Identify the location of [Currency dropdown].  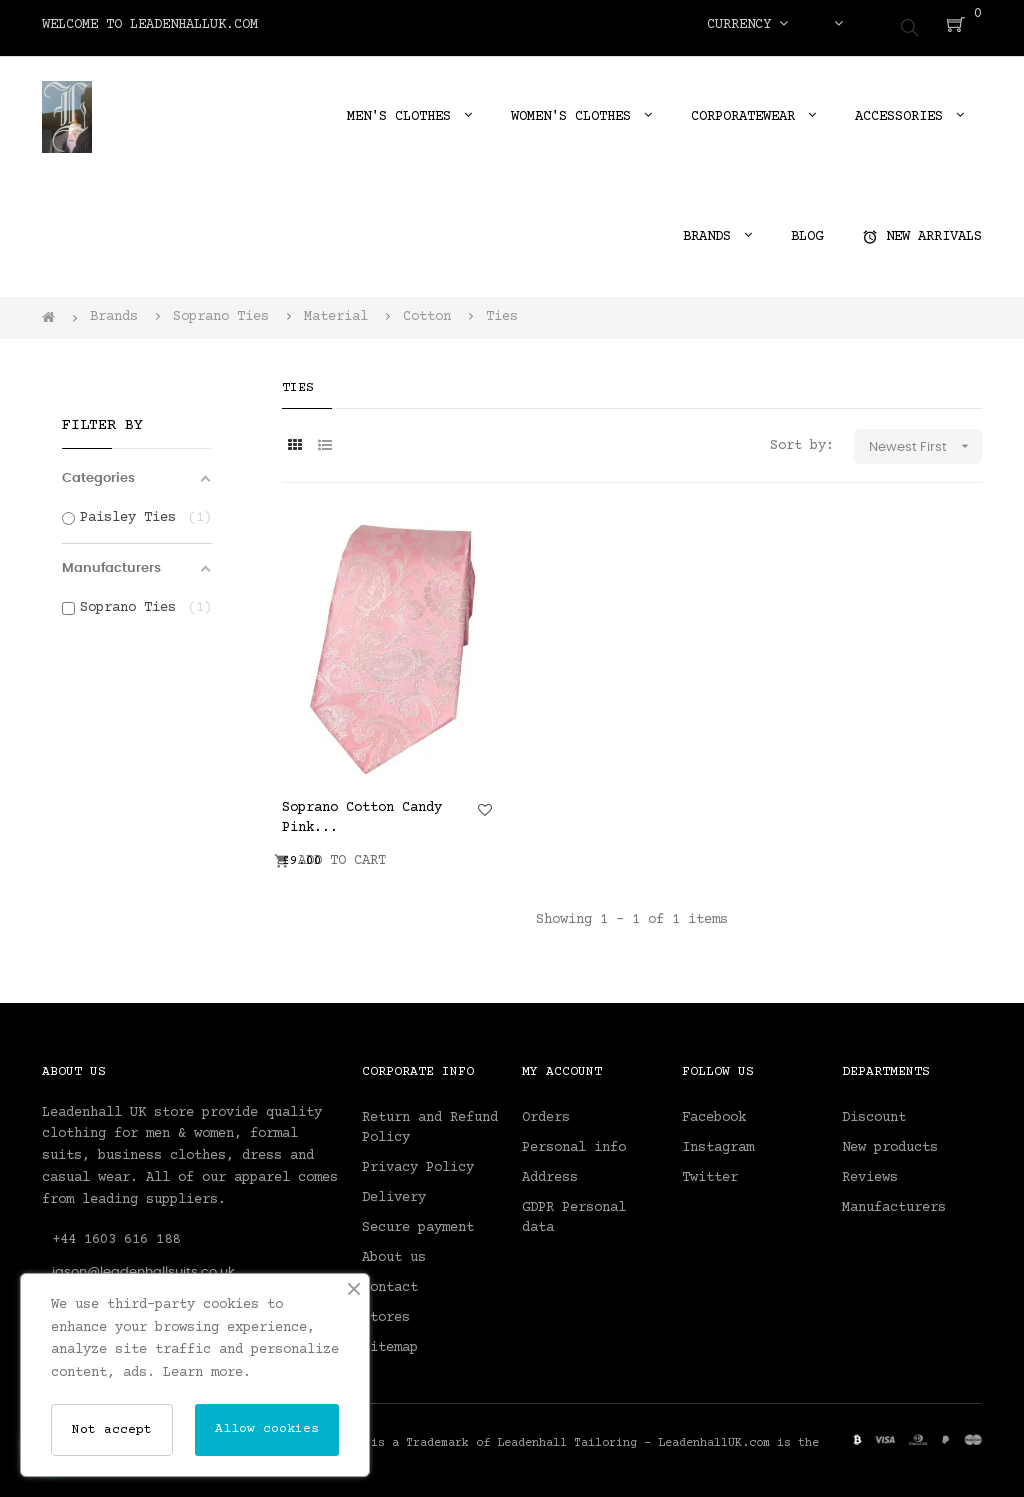
(747, 25).